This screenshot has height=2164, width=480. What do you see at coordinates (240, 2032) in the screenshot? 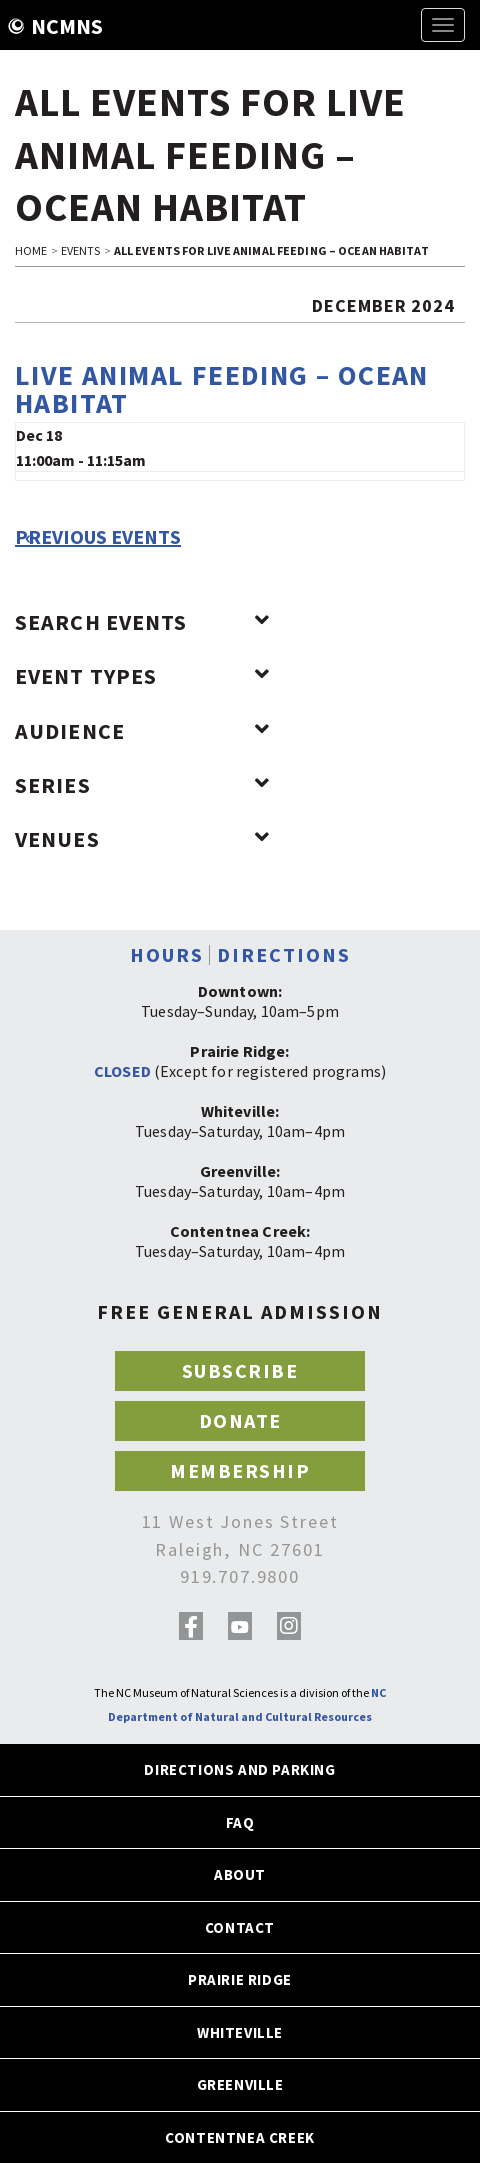
I see `WHITEVILLE` at bounding box center [240, 2032].